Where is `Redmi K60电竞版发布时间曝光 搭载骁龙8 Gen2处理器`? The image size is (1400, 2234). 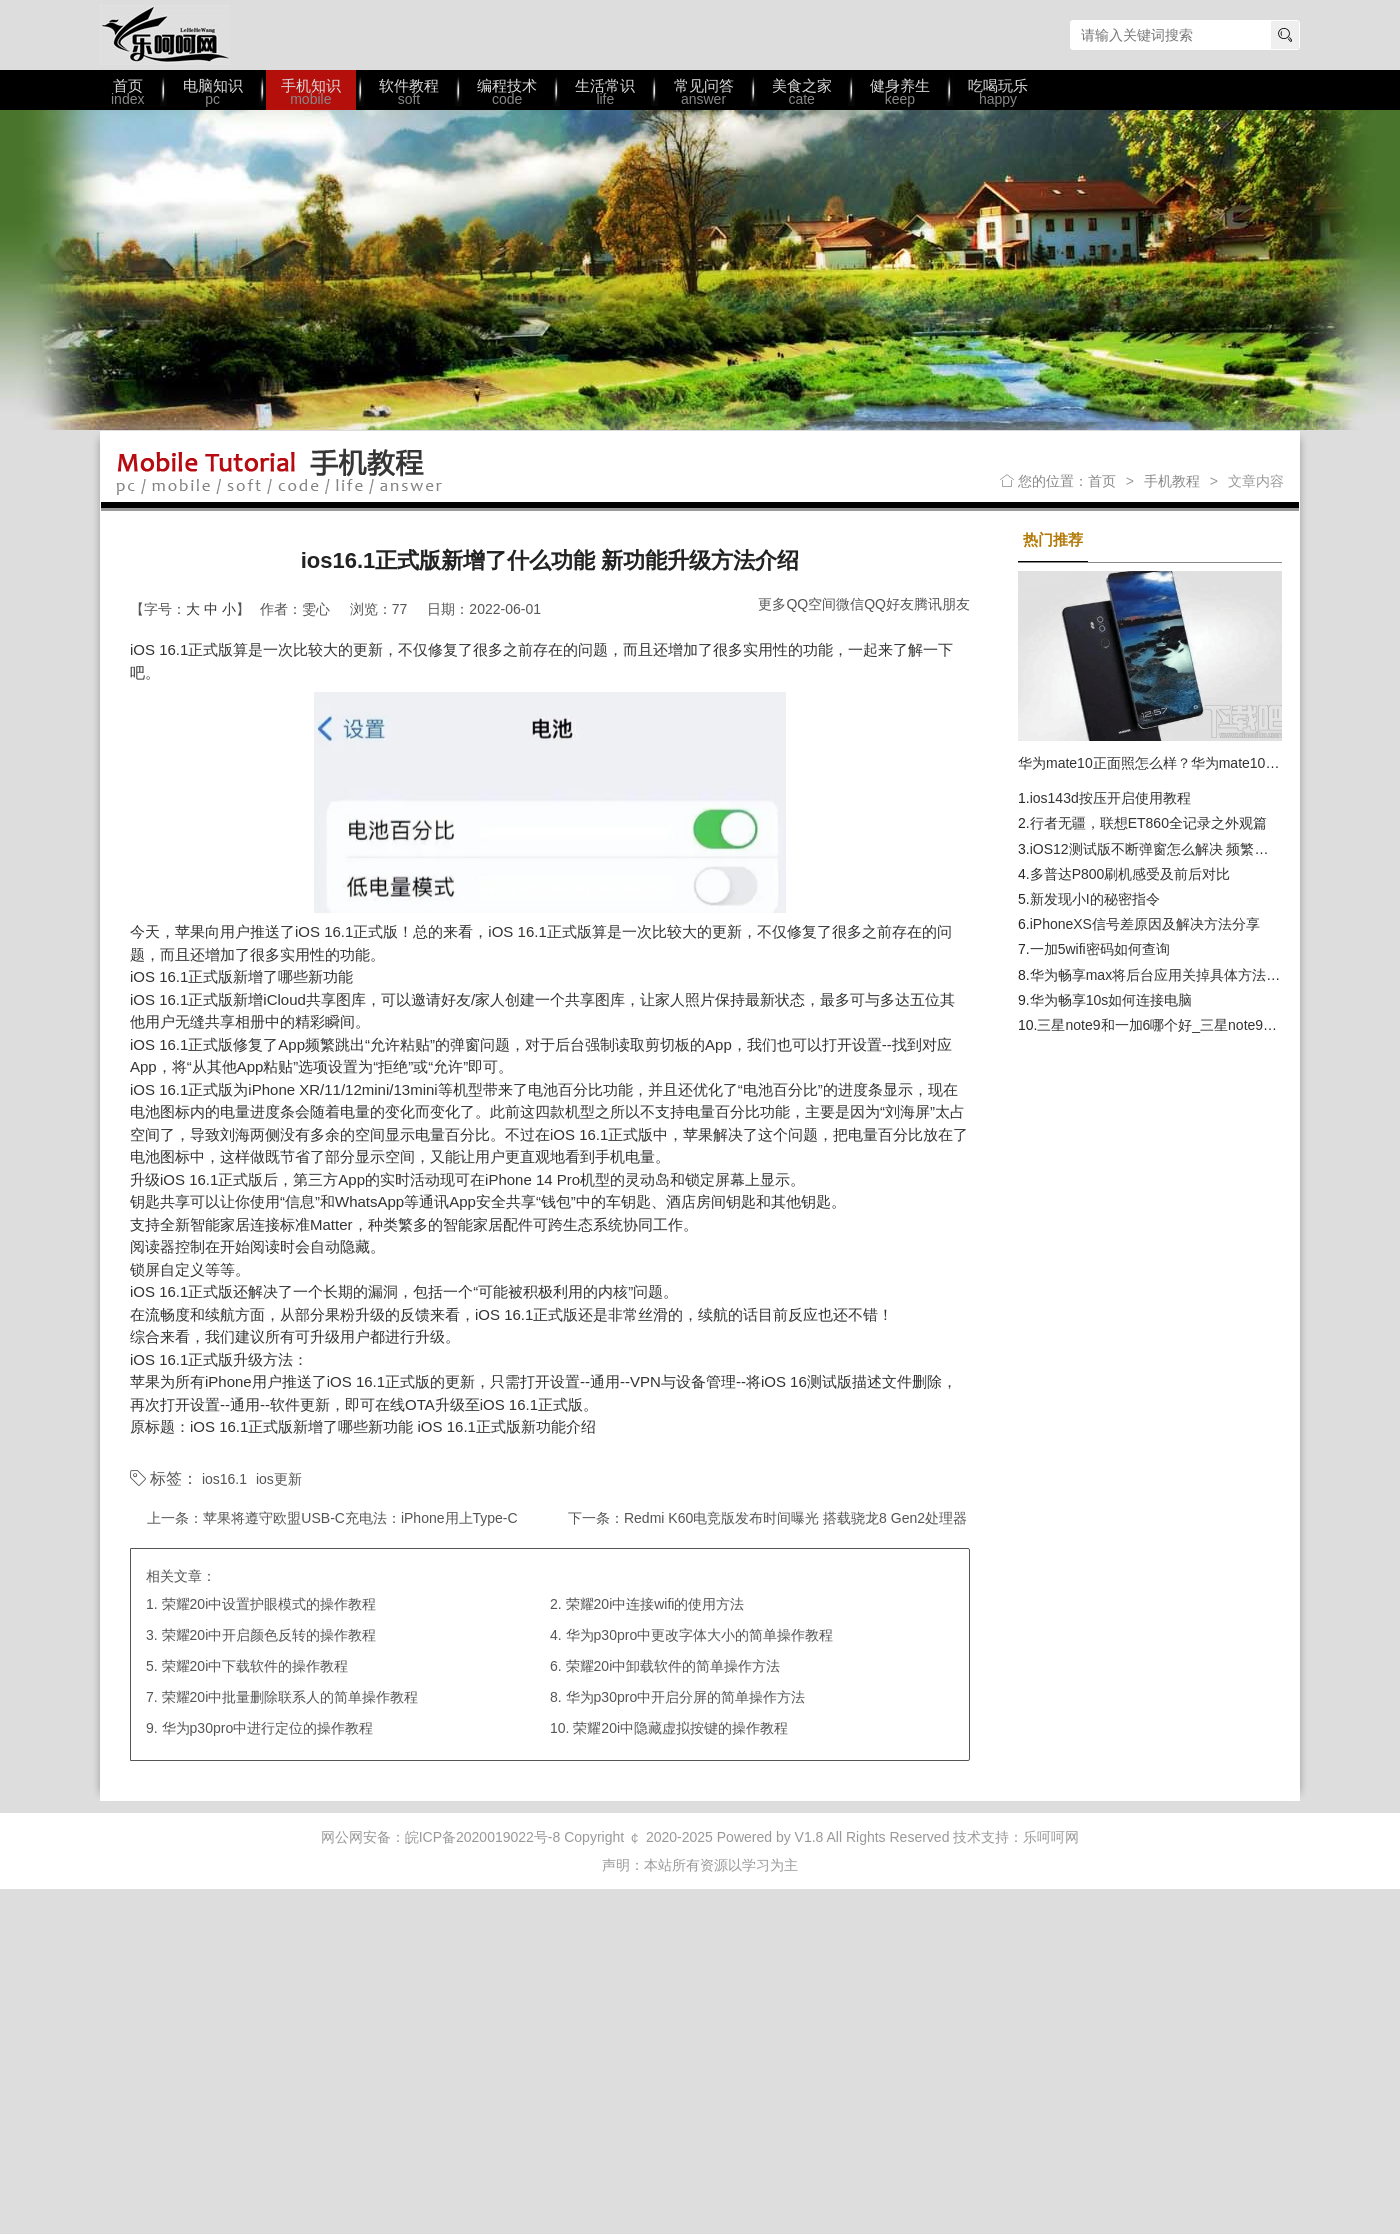
Redmi K60电竞版发布时间曝光 搭载骁龙8 Gen2处理器 is located at coordinates (795, 1518).